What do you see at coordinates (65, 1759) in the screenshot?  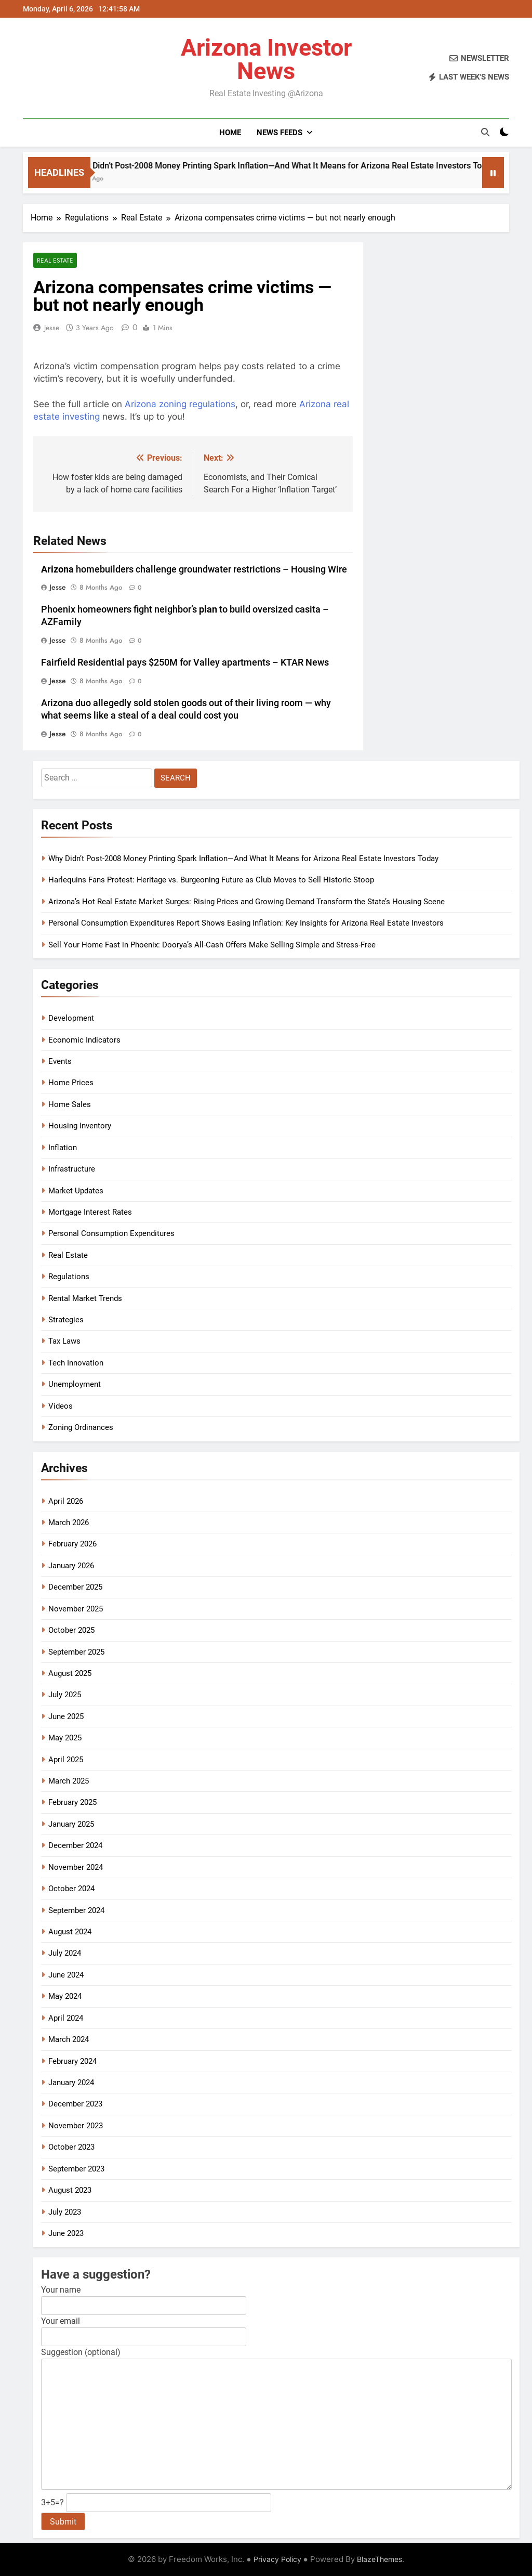 I see `April 2025` at bounding box center [65, 1759].